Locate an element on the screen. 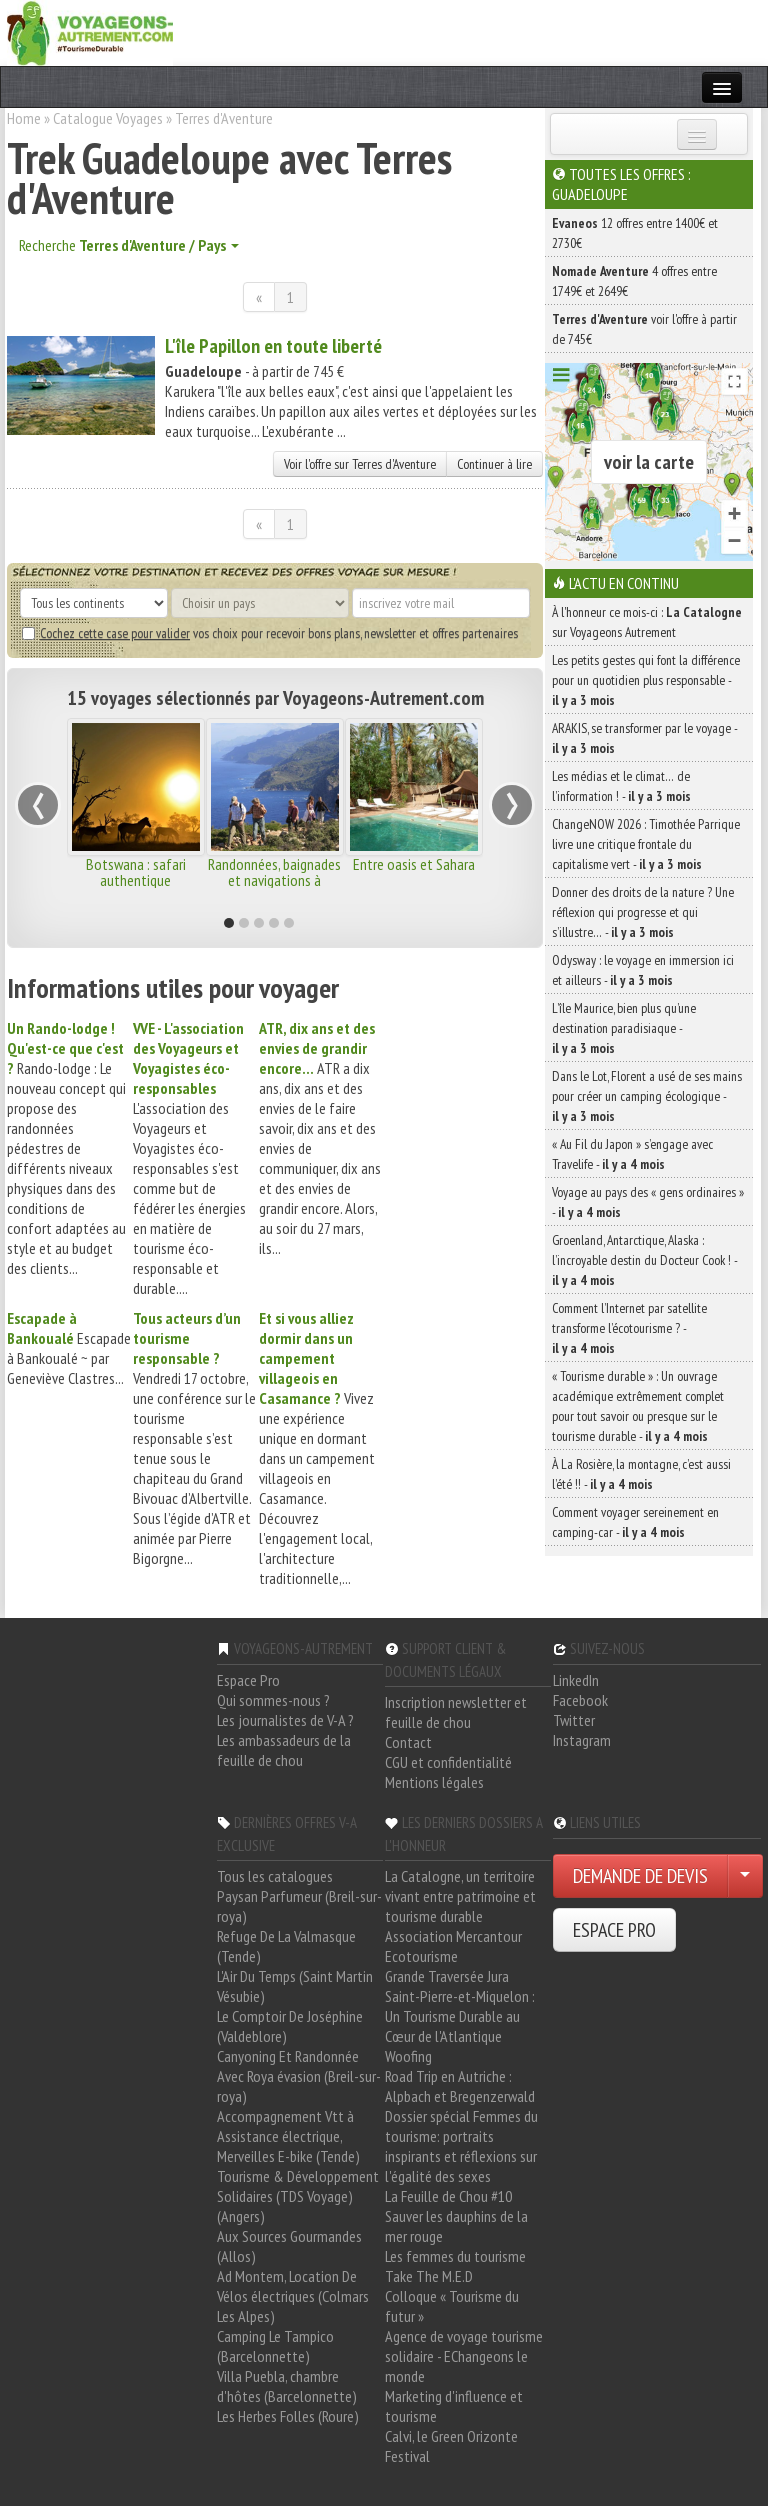  Calvi, le Green Orizonte Festival is located at coordinates (451, 2446).